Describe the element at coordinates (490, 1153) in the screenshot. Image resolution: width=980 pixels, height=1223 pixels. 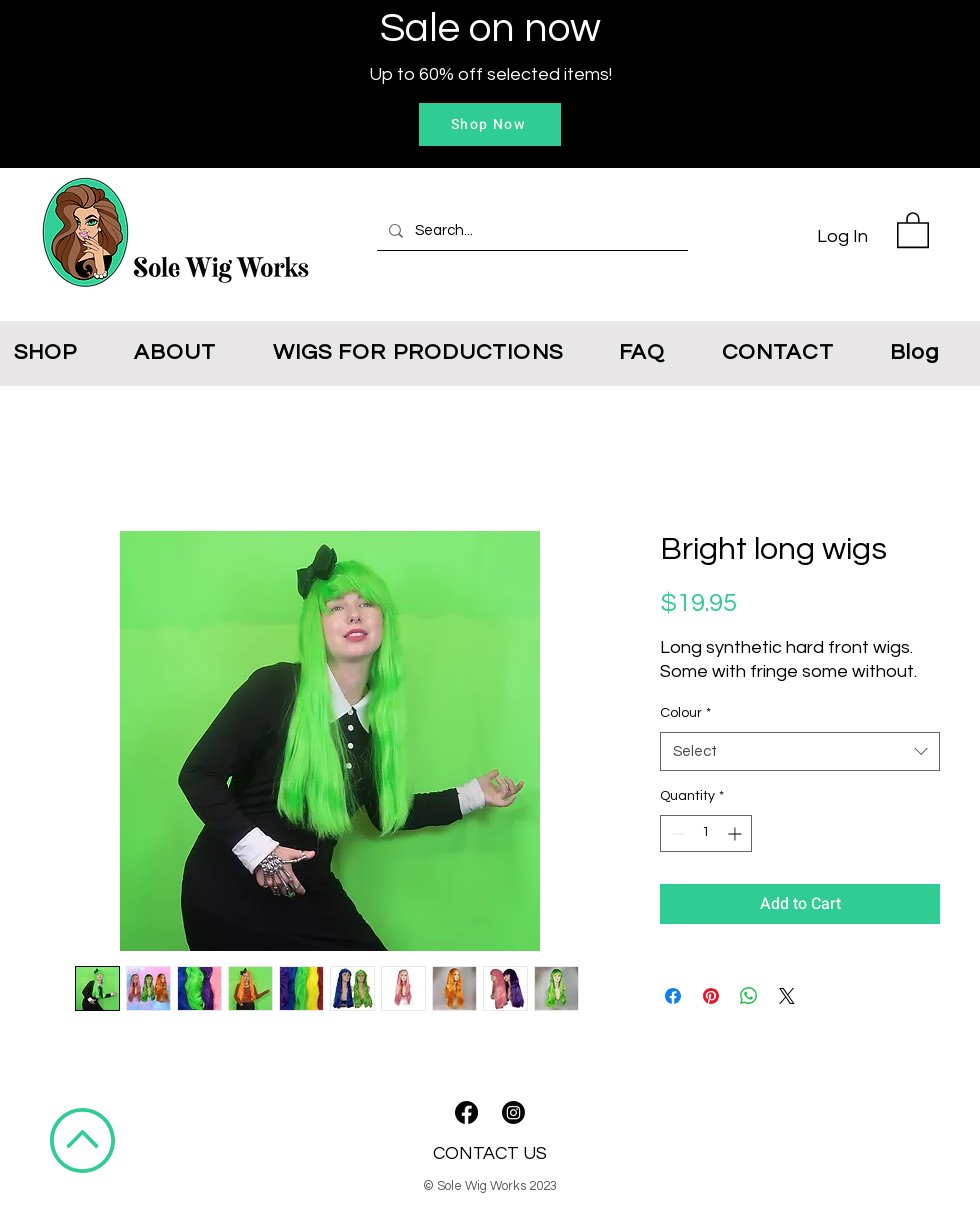
I see `CONTACT US` at that location.